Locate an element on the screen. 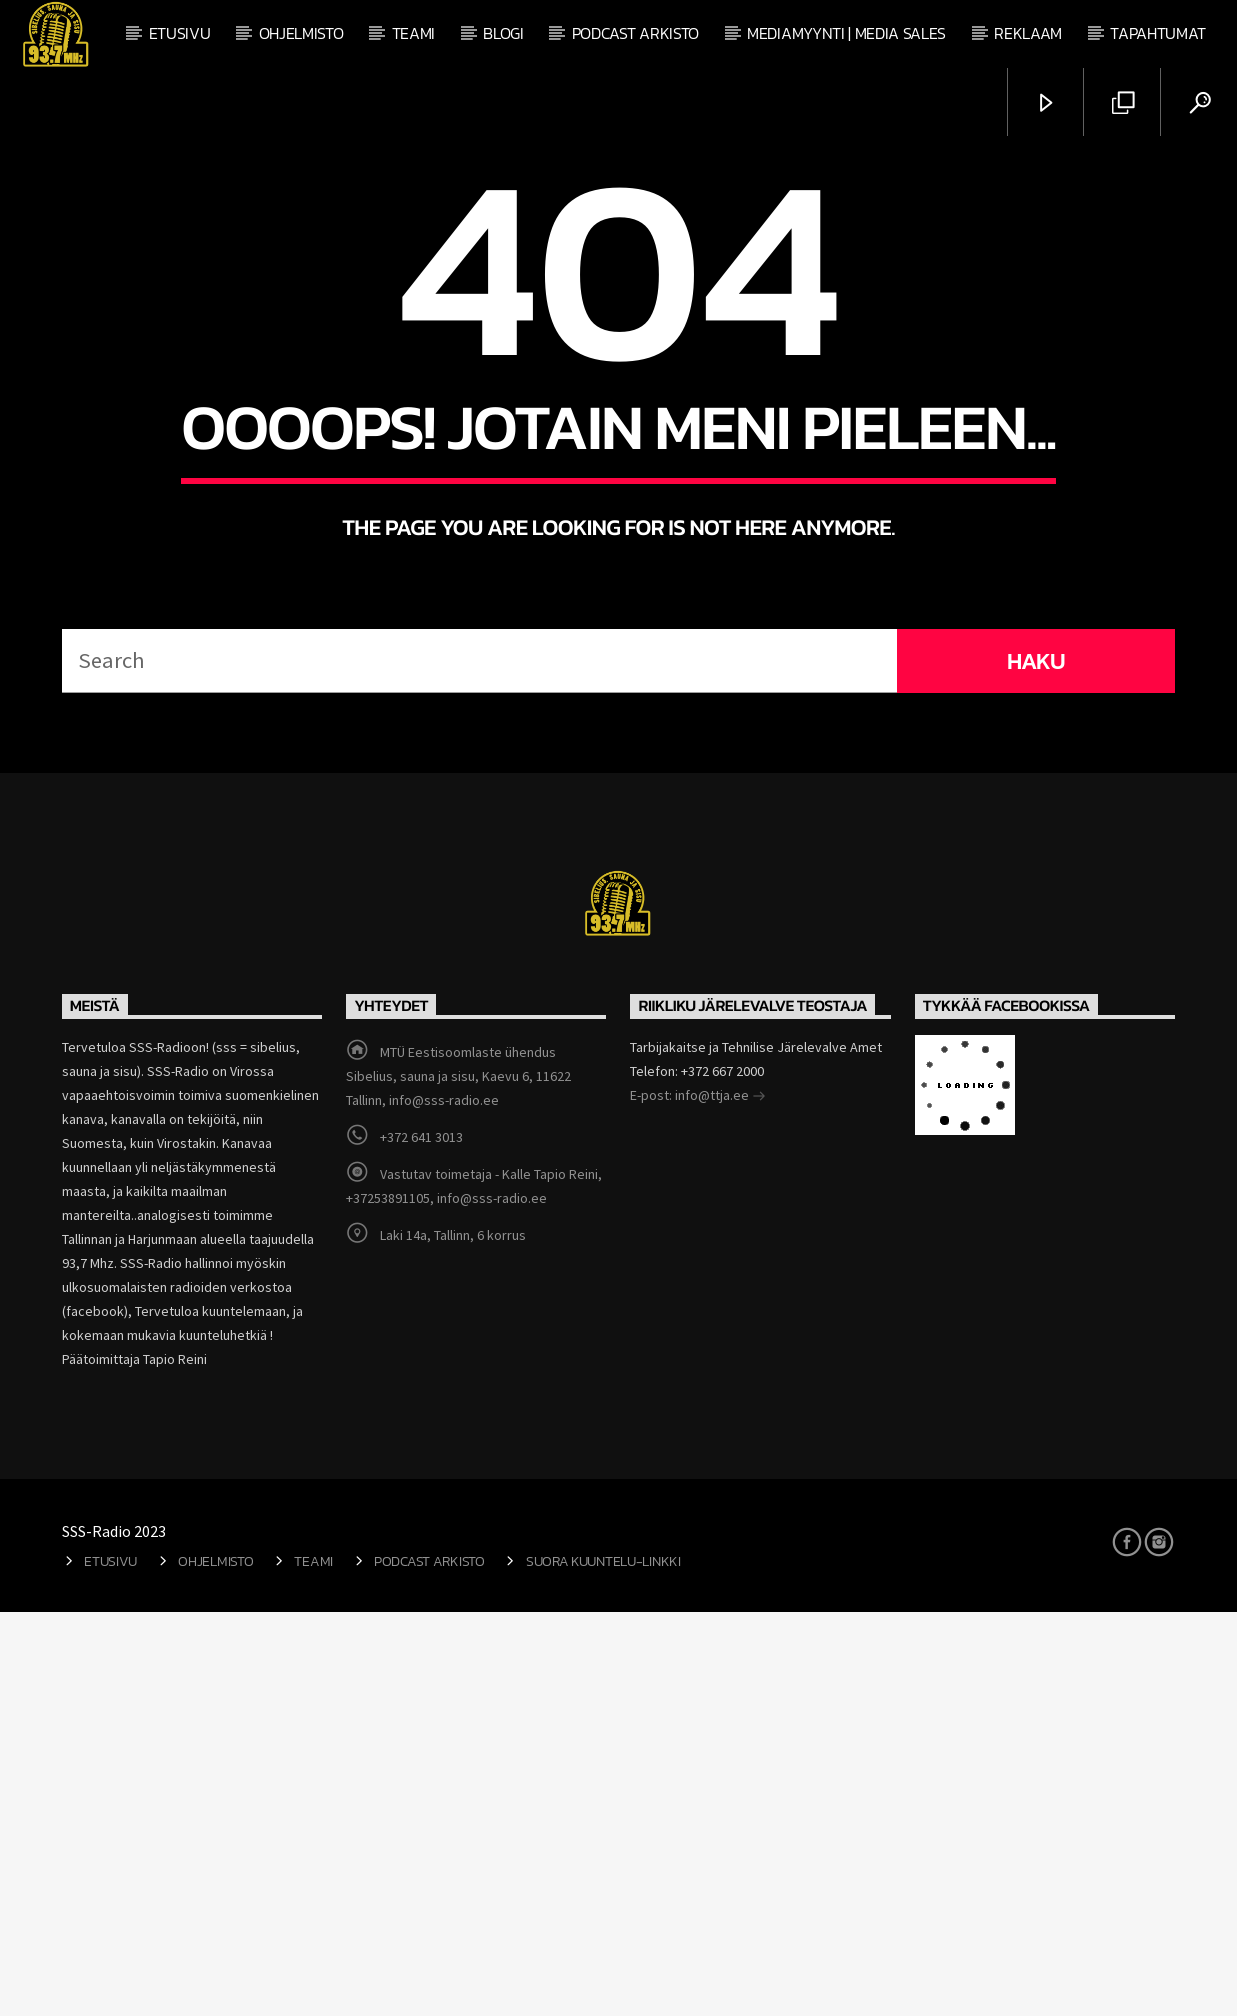 The height and width of the screenshot is (2016, 1237). Etusivu is located at coordinates (180, 33).